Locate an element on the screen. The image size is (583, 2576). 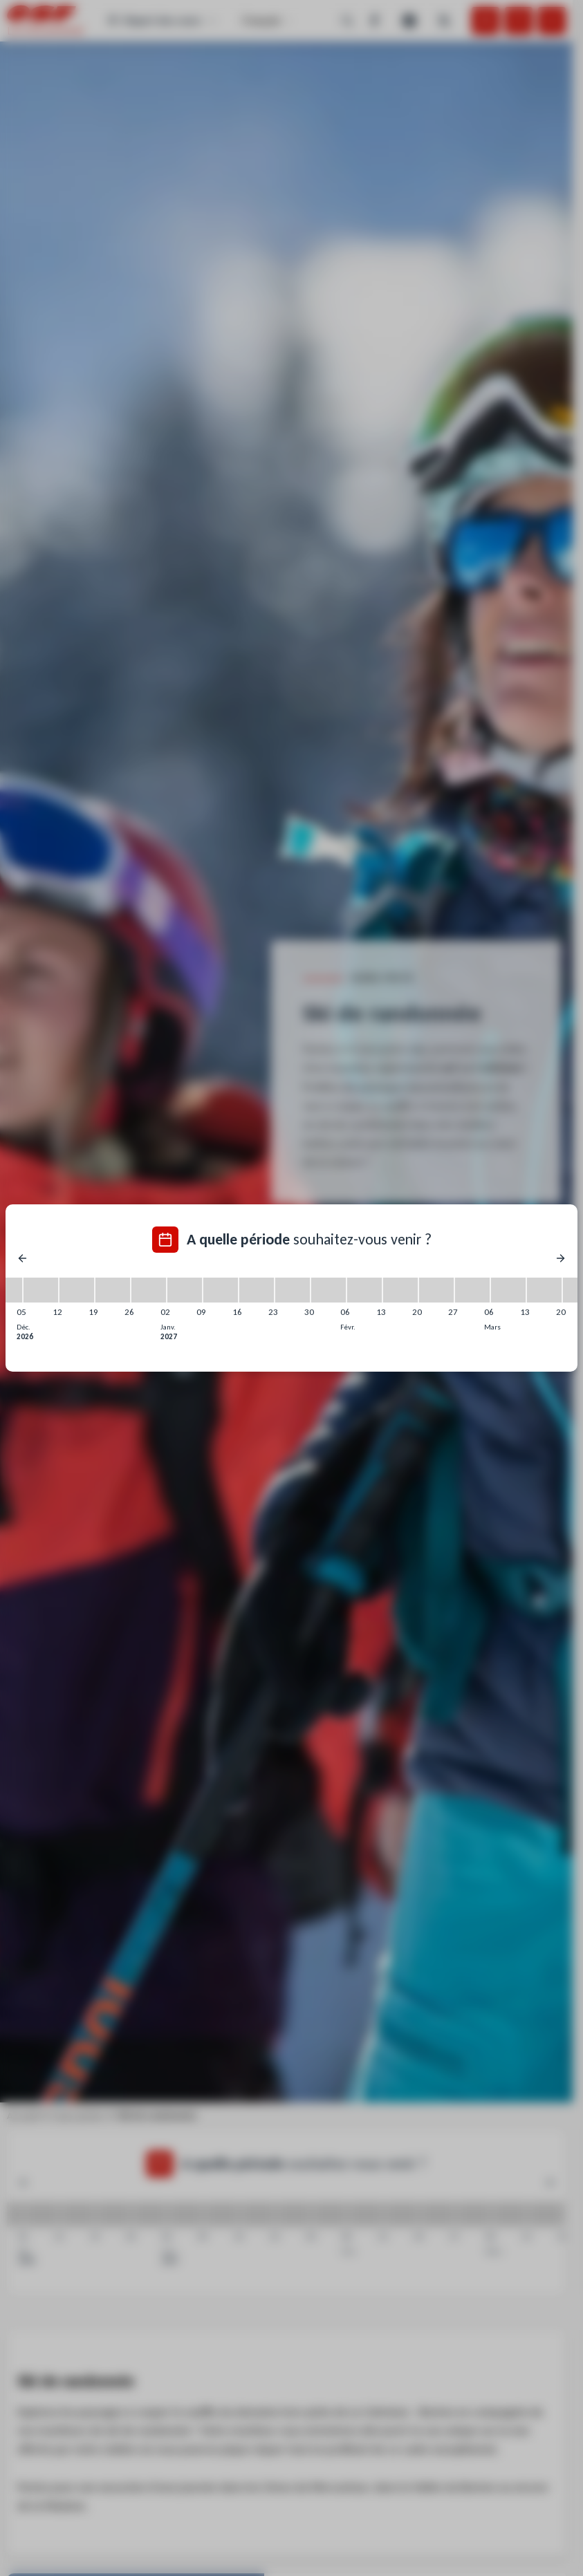
[02/01/2027 - 09/01/2027] is located at coordinates (184, 1290).